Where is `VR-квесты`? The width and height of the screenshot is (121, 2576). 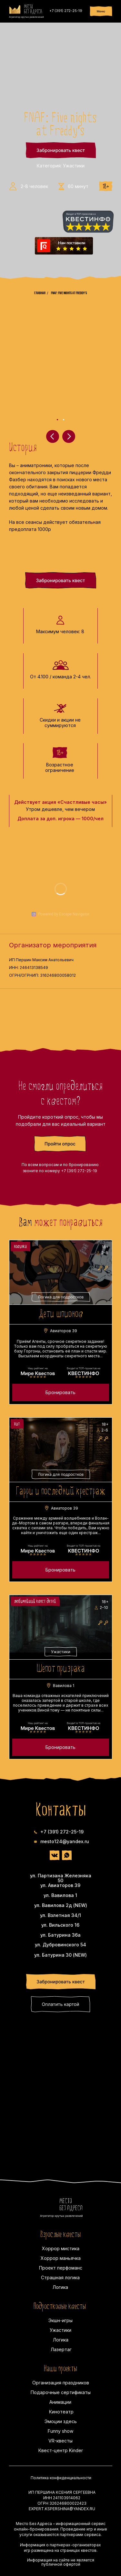
VR-квесты is located at coordinates (60, 2440).